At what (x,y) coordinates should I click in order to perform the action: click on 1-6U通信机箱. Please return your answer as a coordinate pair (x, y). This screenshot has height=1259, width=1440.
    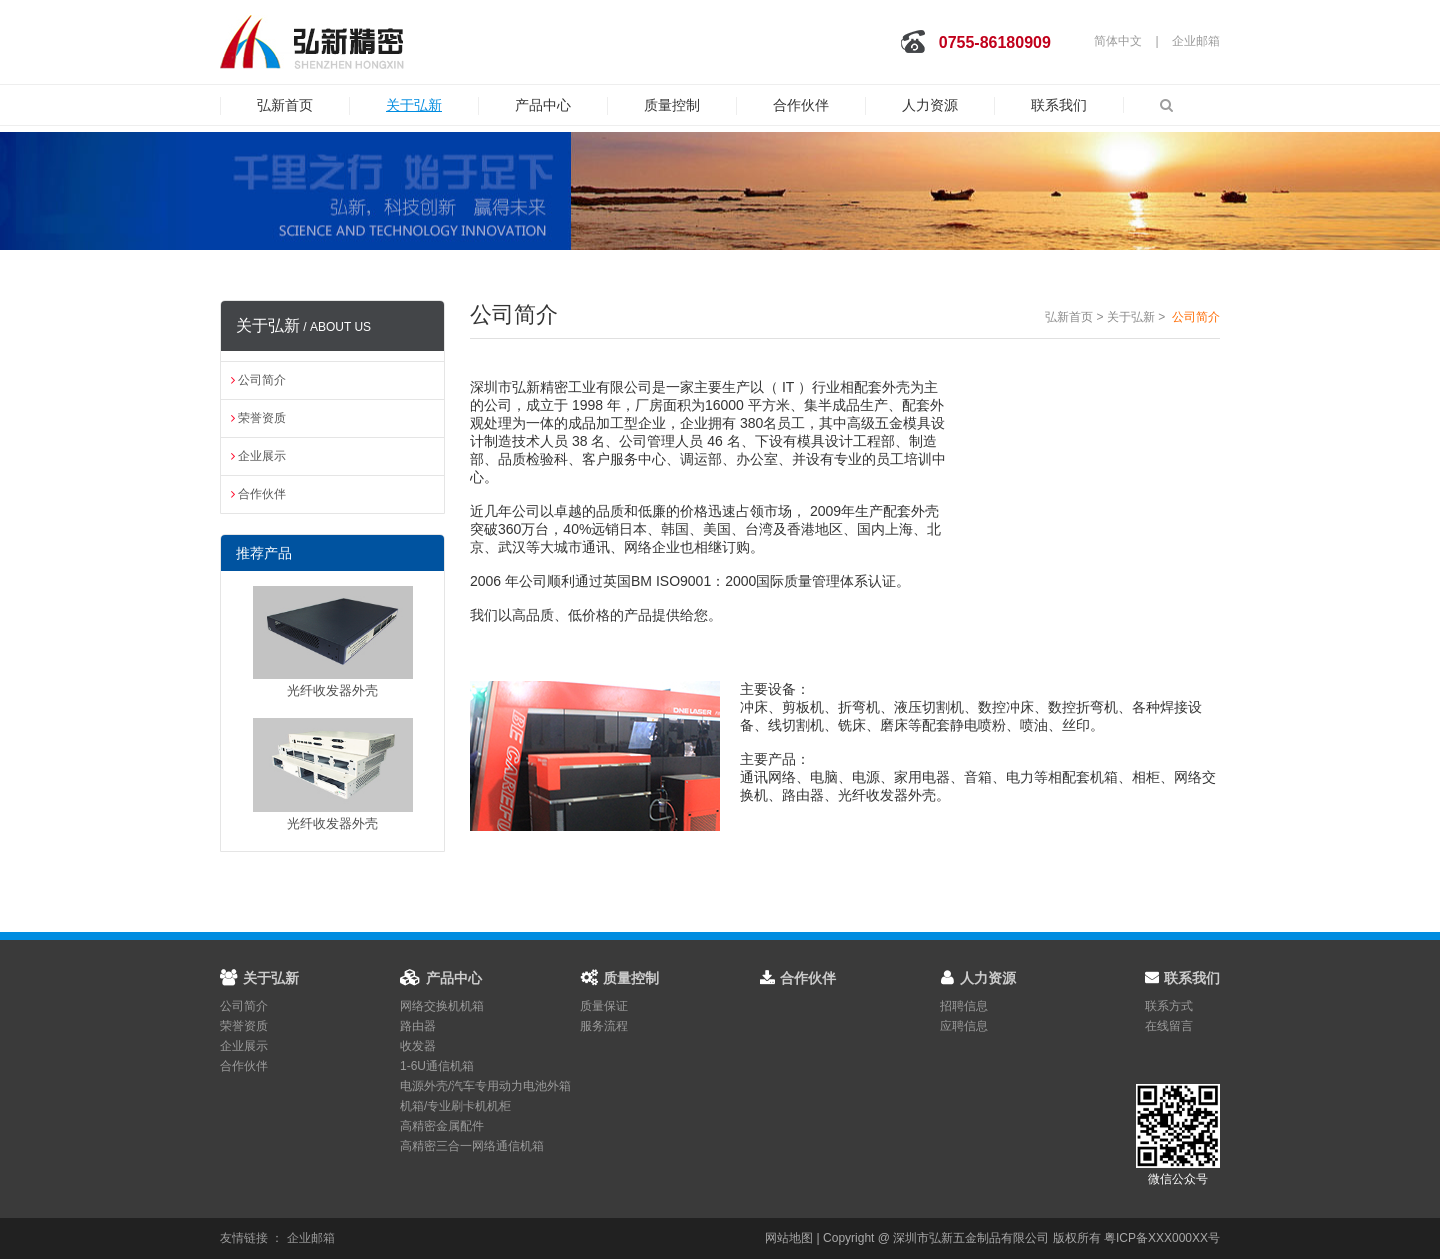
    Looking at the image, I should click on (437, 1066).